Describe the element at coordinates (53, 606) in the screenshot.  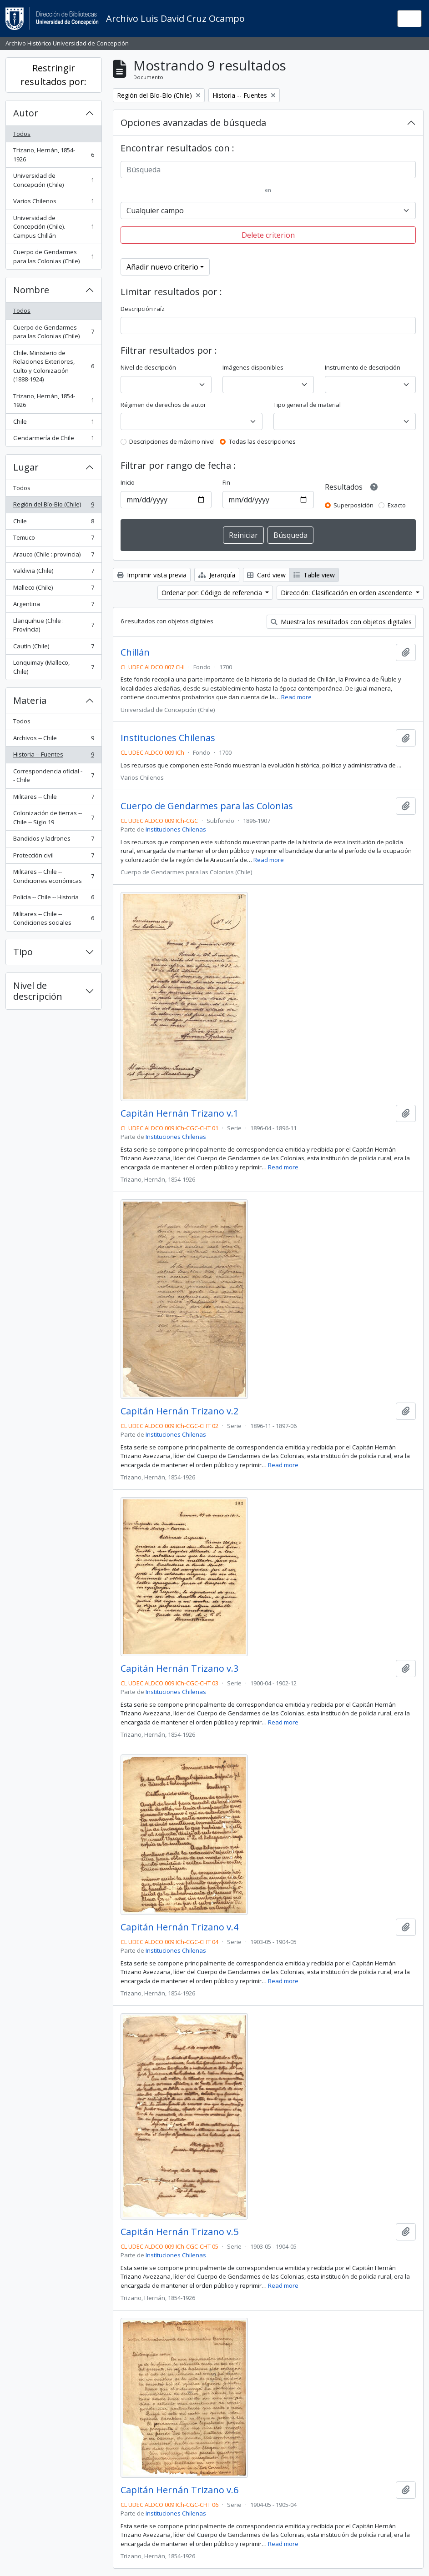
I see `Argentina` at that location.